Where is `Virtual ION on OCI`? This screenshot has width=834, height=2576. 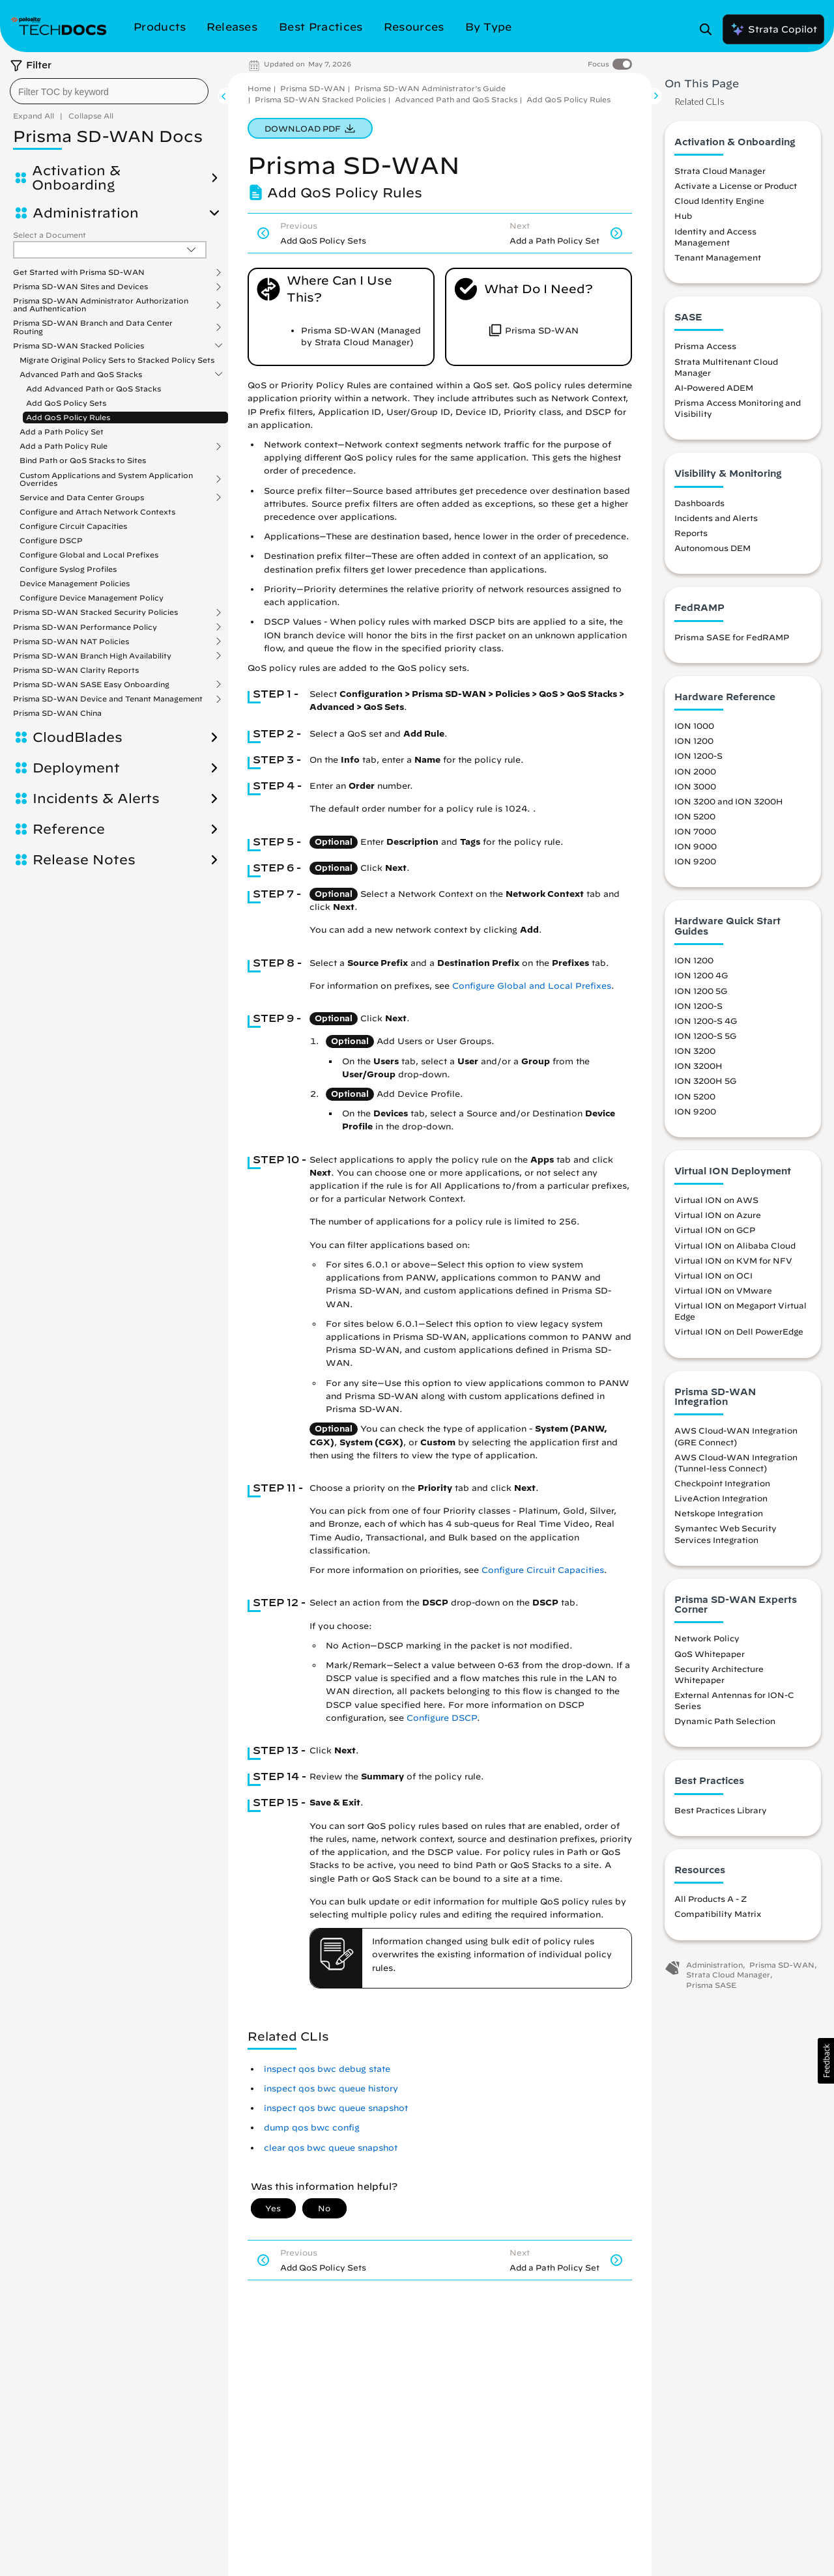 Virtual ION on OCI is located at coordinates (713, 1275).